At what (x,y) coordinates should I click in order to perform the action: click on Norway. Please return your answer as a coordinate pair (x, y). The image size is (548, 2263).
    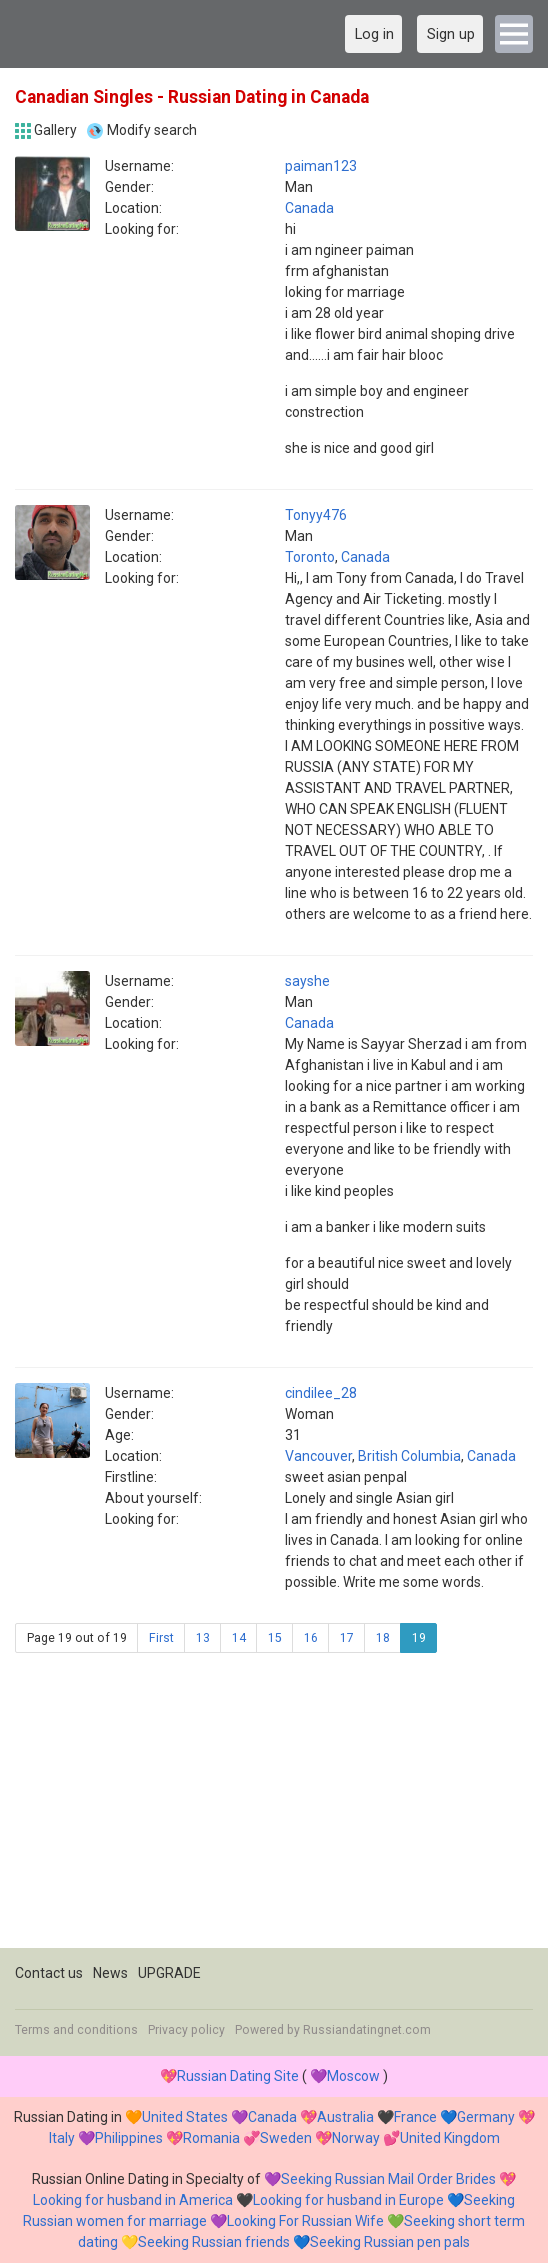
    Looking at the image, I should click on (356, 2138).